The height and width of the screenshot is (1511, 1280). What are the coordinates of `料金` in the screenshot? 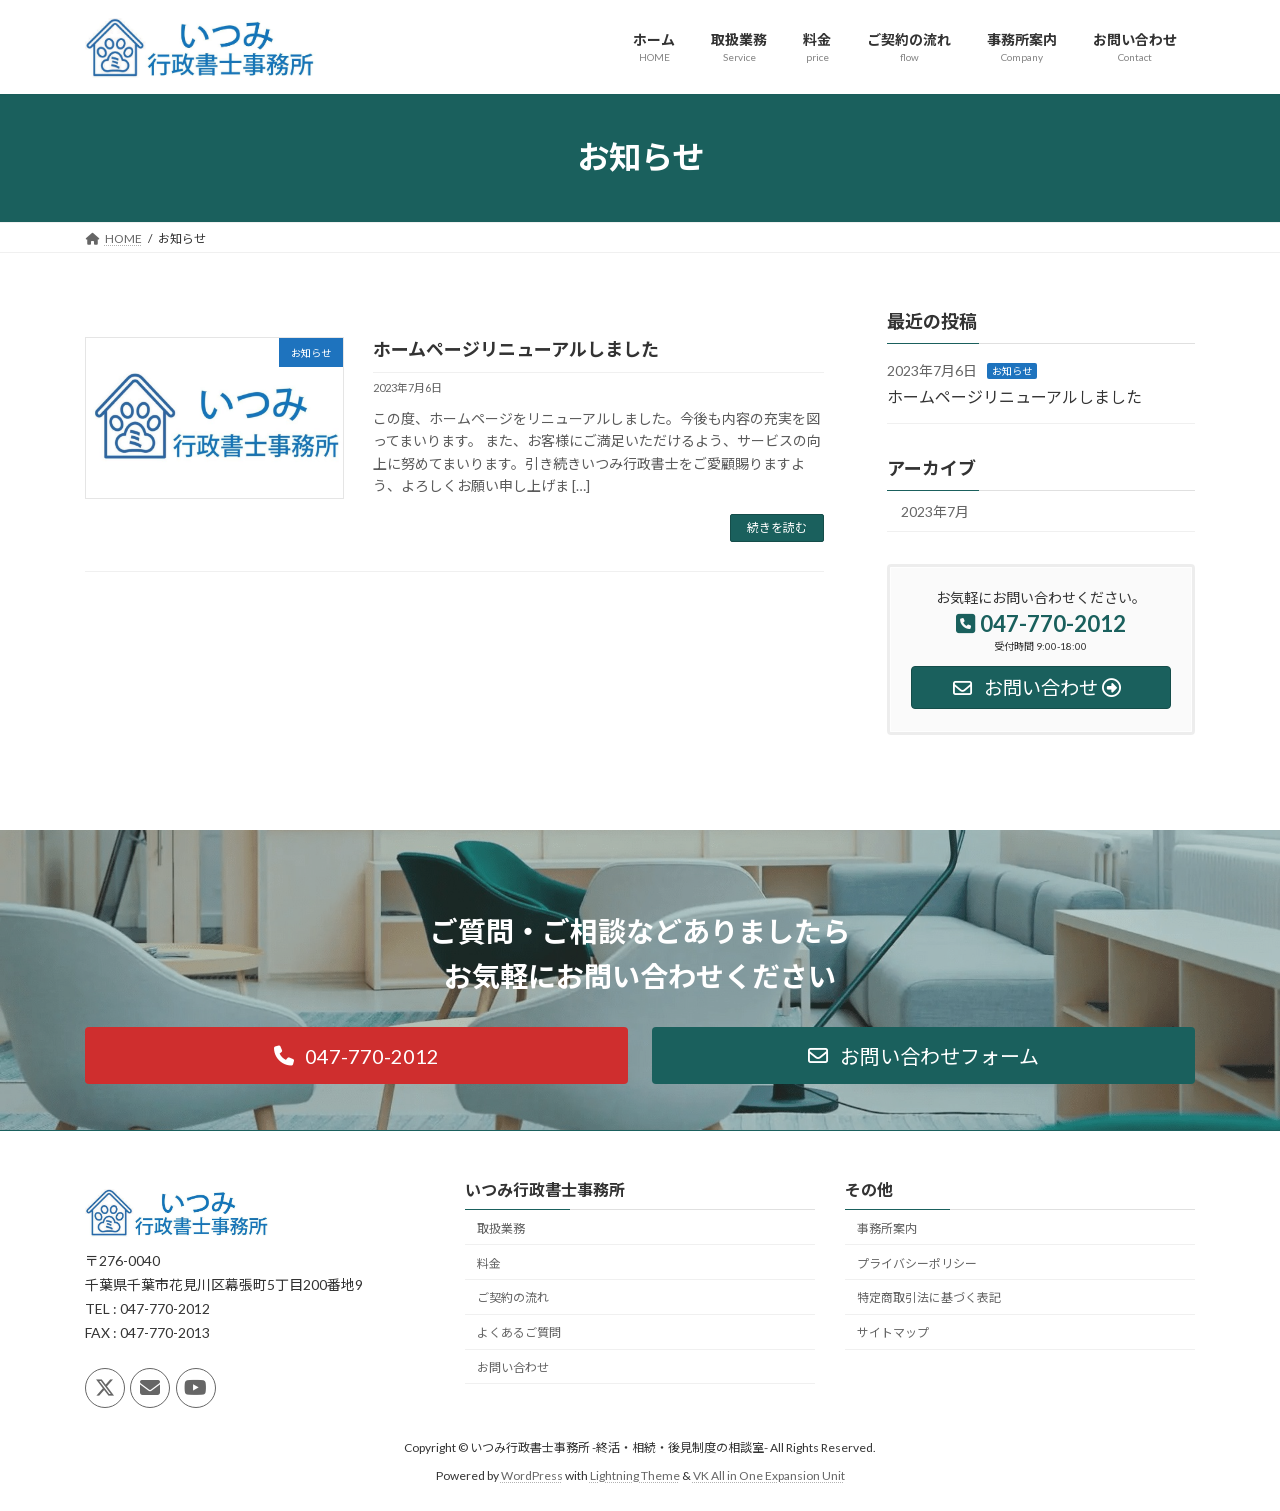 It's located at (489, 1263).